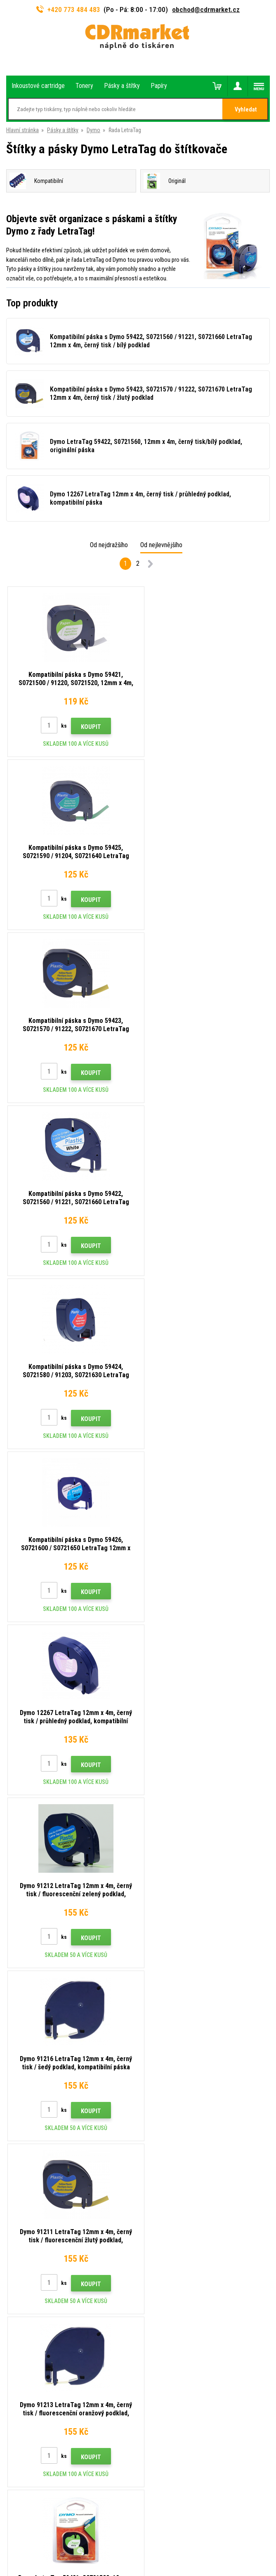 The image size is (276, 2576). What do you see at coordinates (25, 2142) in the screenshot?
I see `Dopravy a platby` at bounding box center [25, 2142].